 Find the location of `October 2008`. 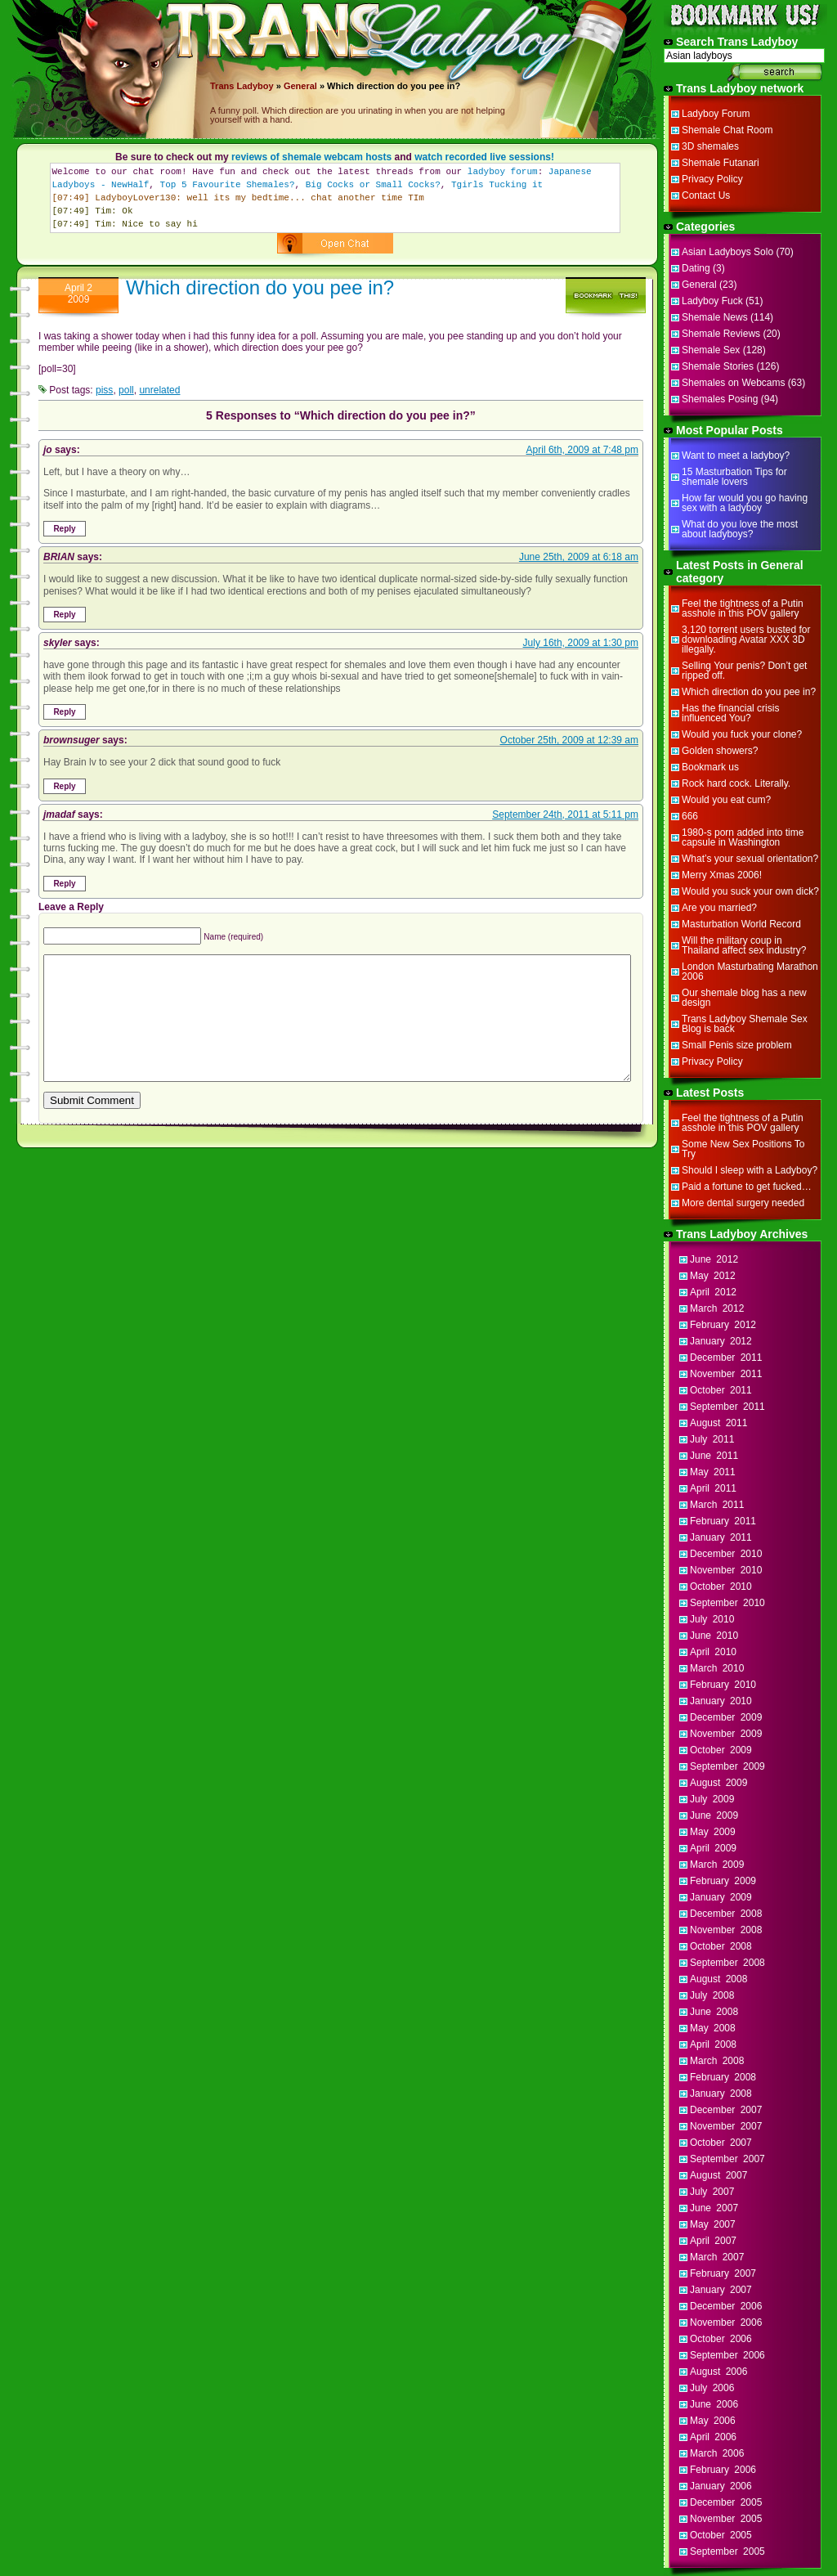

October 2008 is located at coordinates (721, 1946).